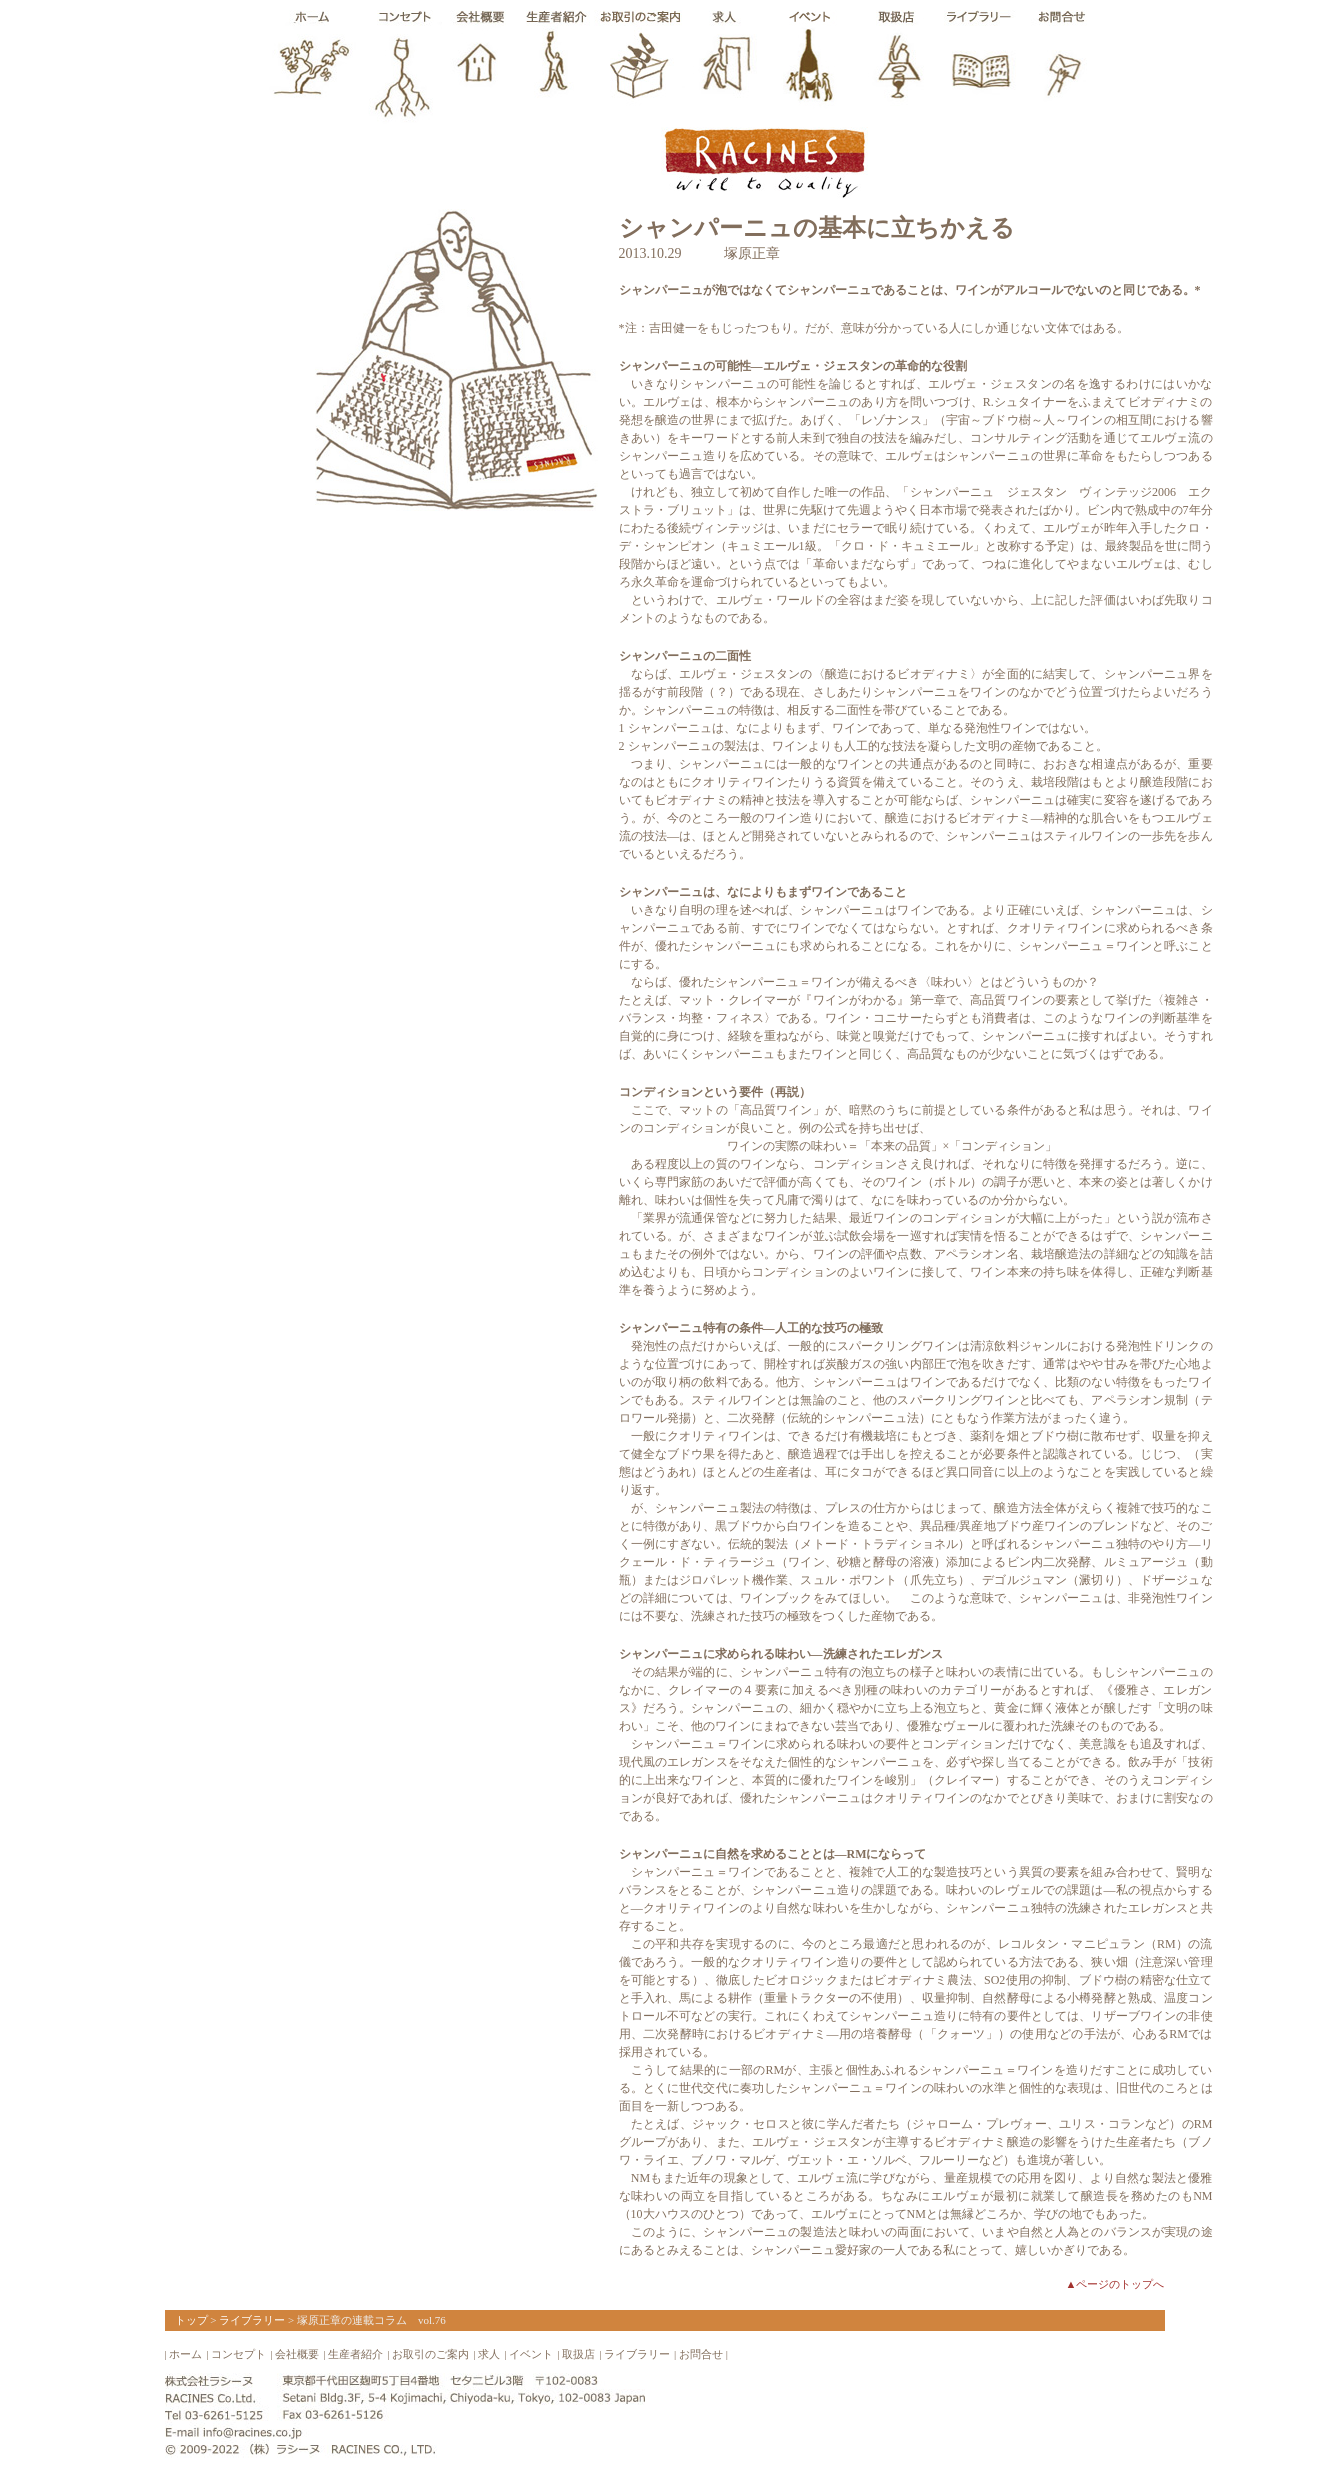  I want to click on ライブラリー, so click(252, 2320).